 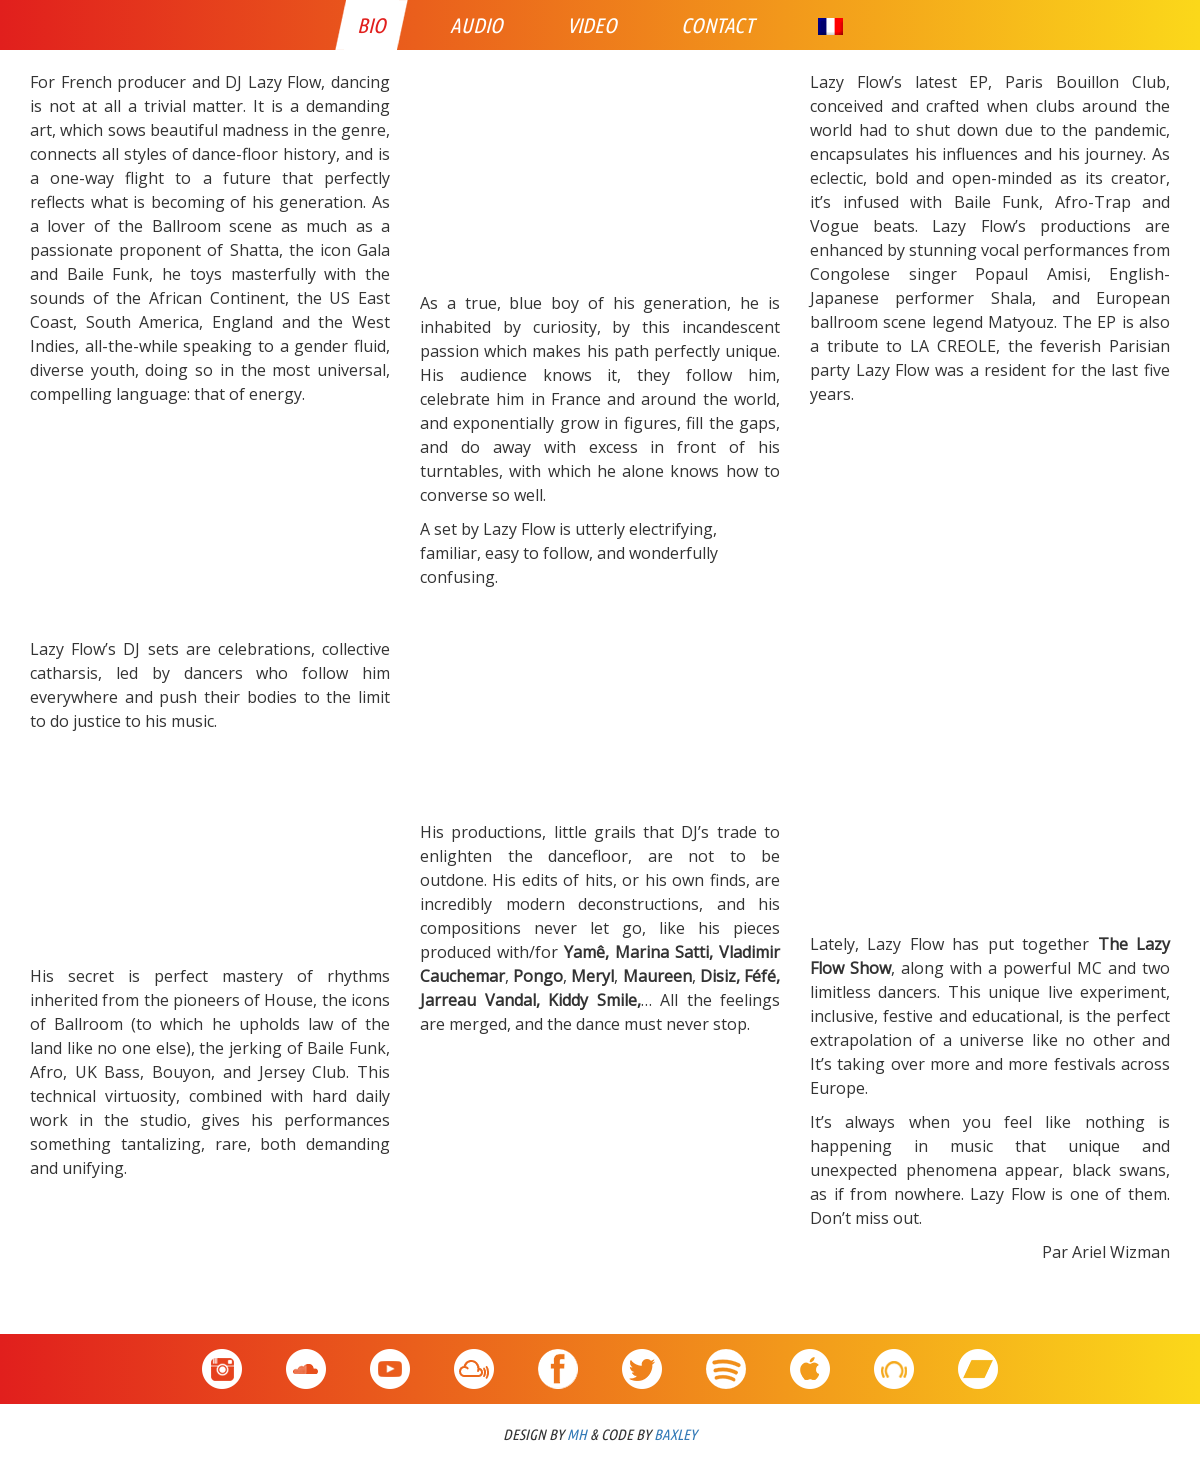 What do you see at coordinates (717, 25) in the screenshot?
I see `Contact` at bounding box center [717, 25].